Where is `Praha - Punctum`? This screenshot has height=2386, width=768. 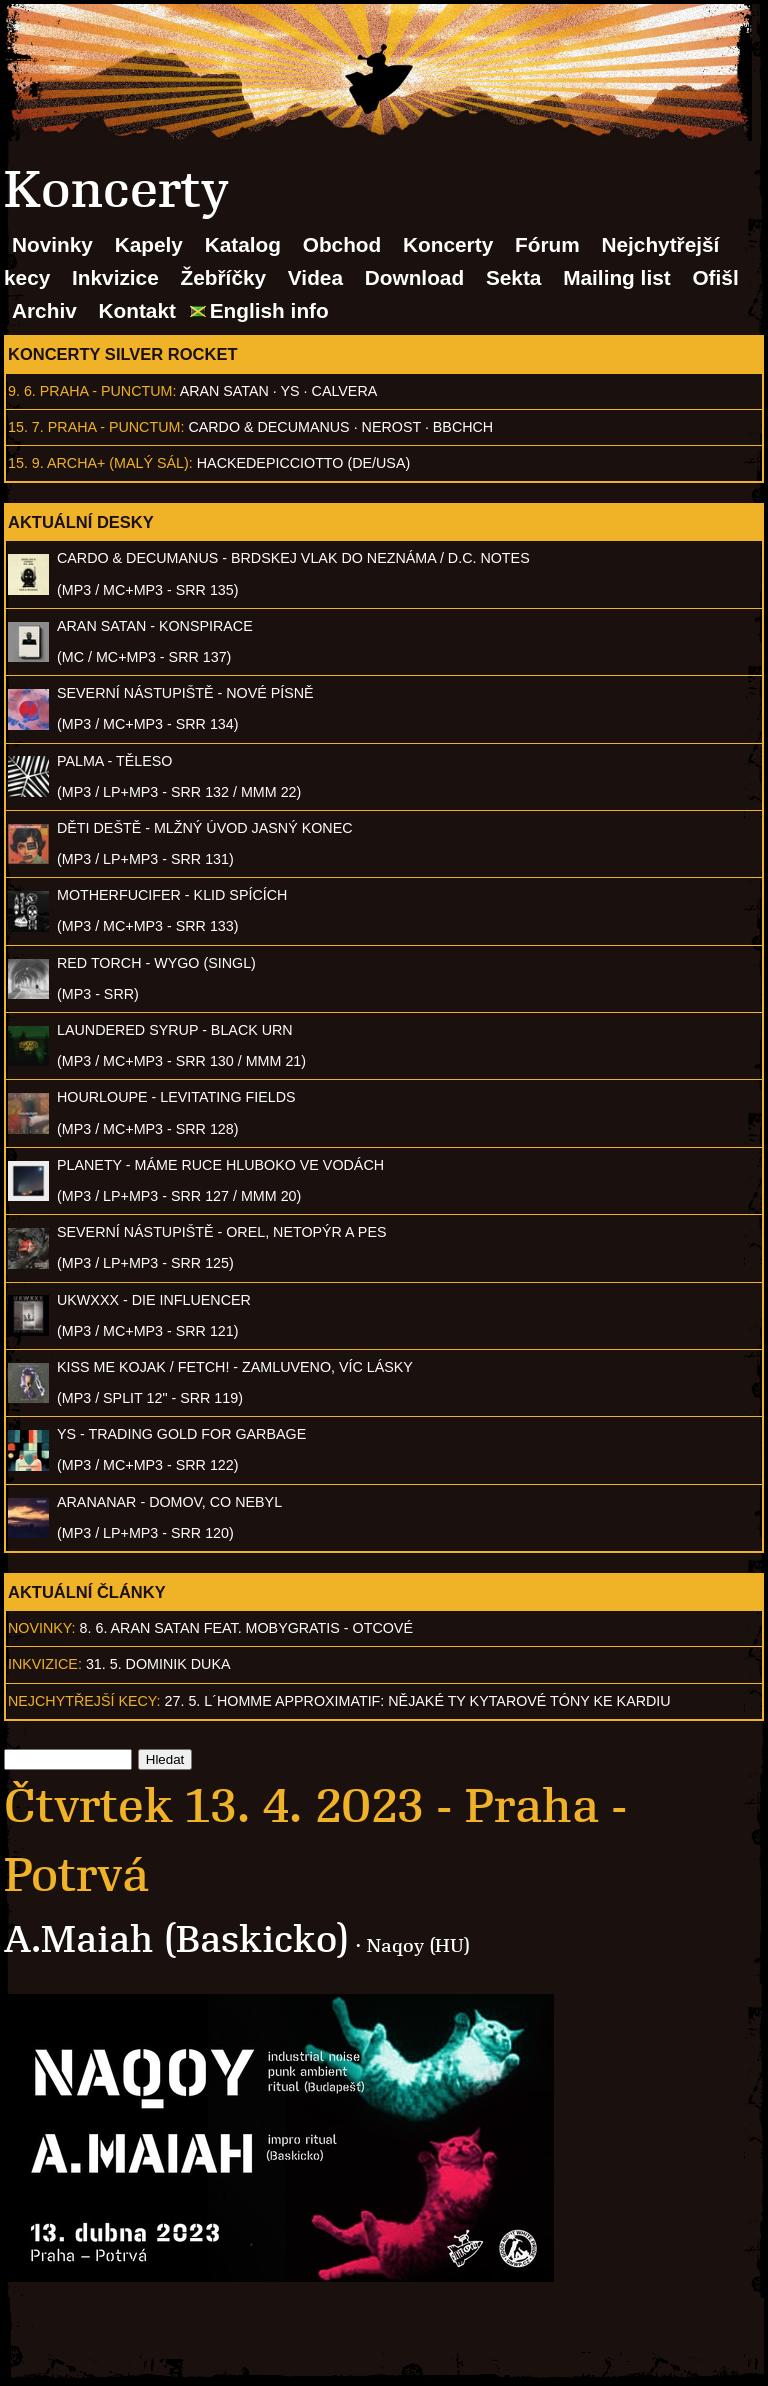
Praha - Punctum is located at coordinates (106, 391).